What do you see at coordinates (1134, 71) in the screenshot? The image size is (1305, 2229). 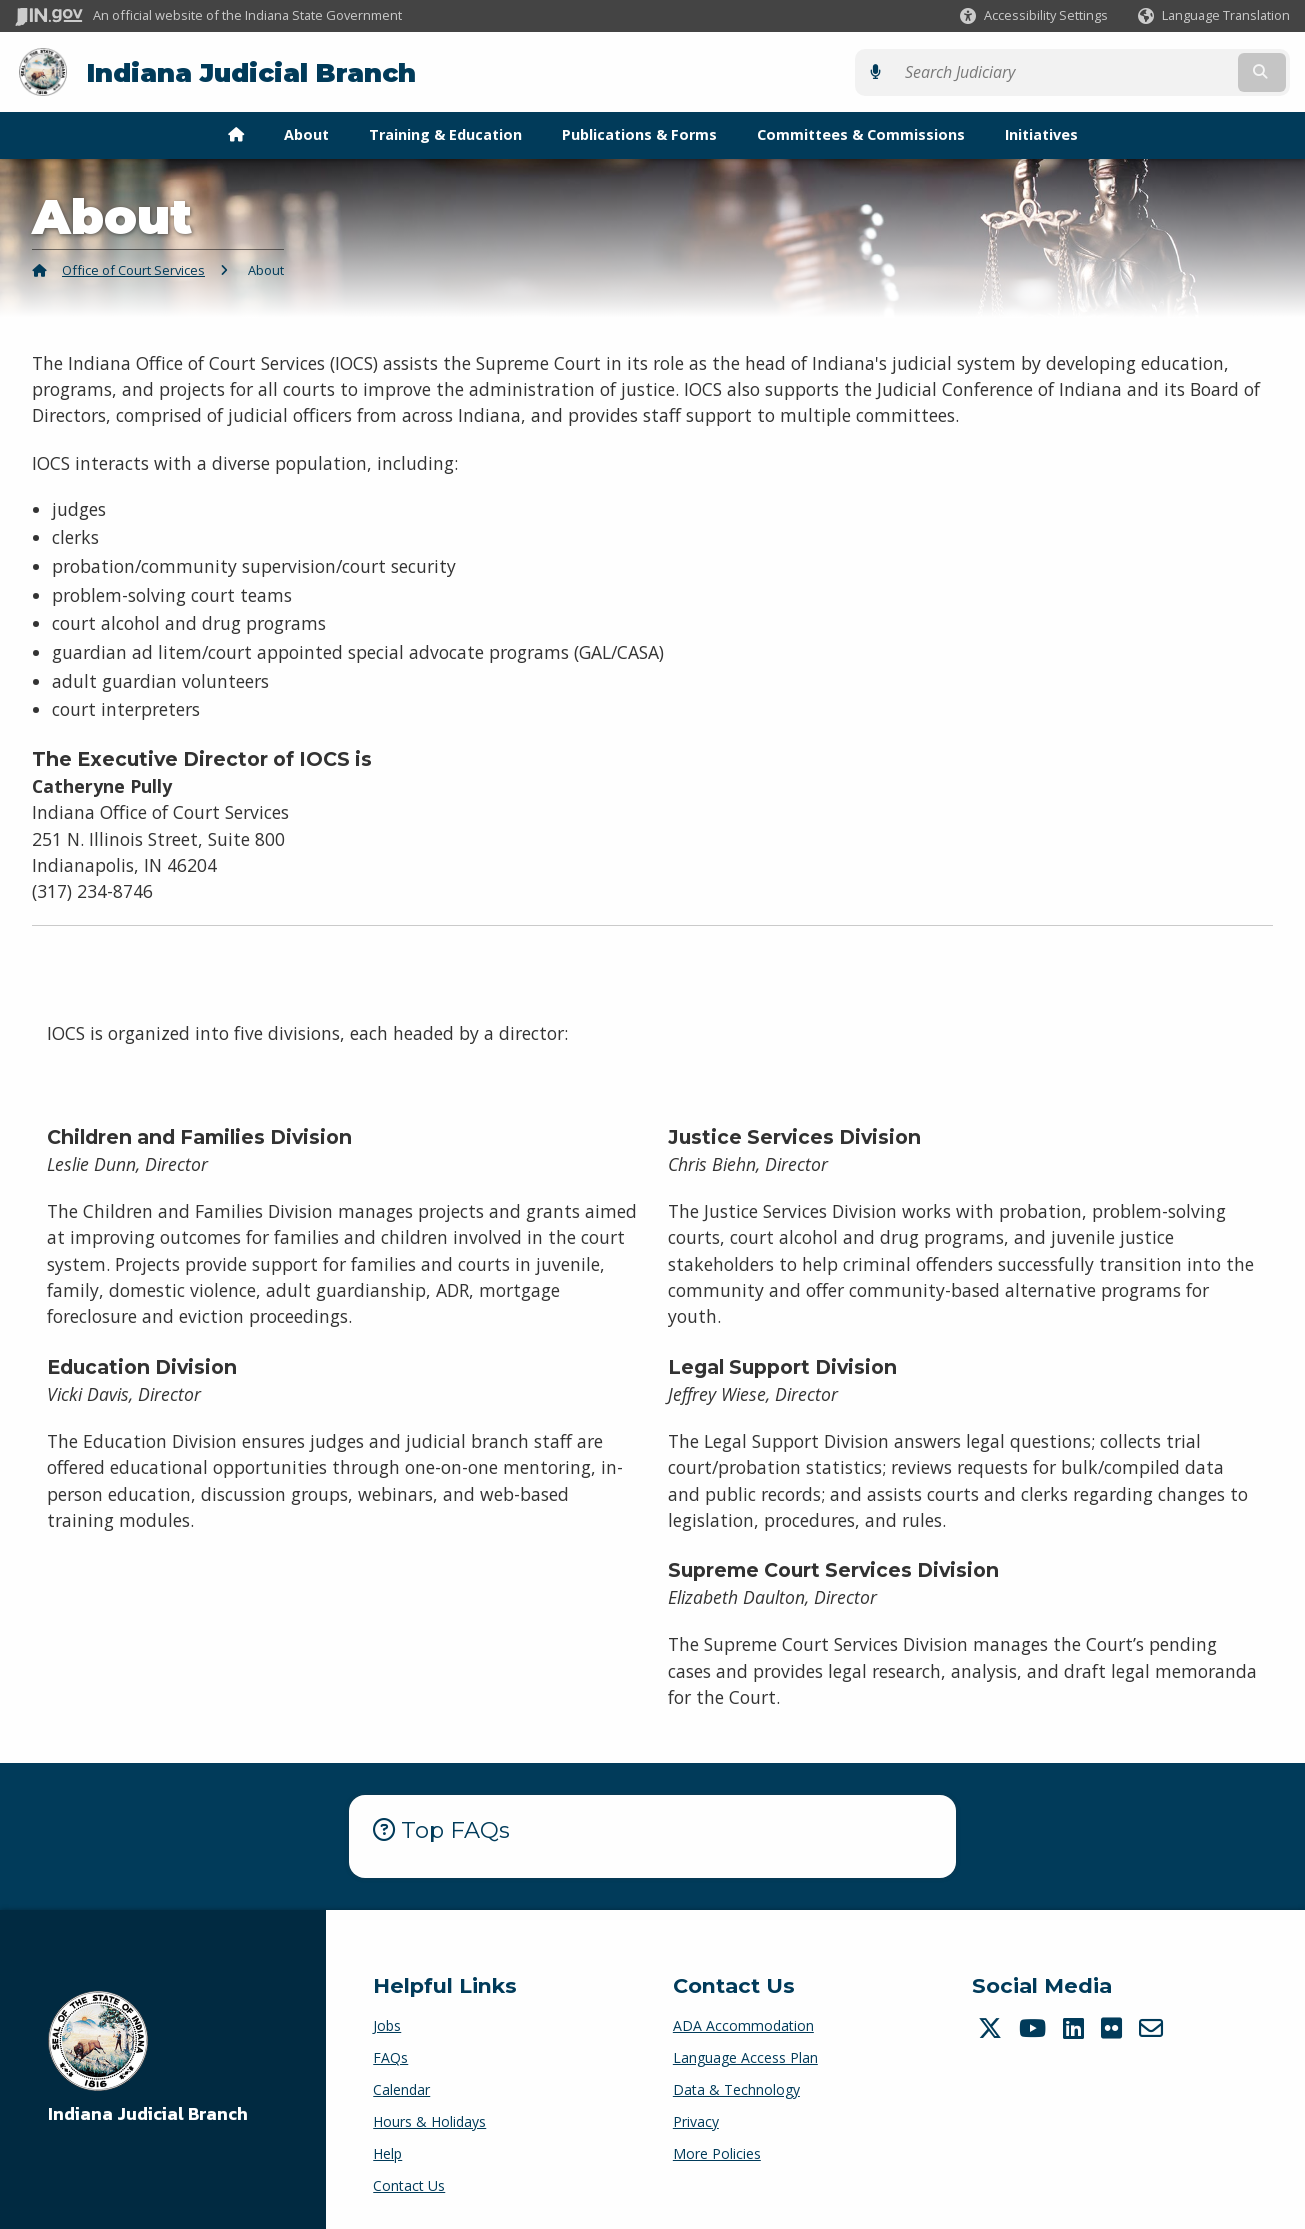 I see `[Search query]` at bounding box center [1134, 71].